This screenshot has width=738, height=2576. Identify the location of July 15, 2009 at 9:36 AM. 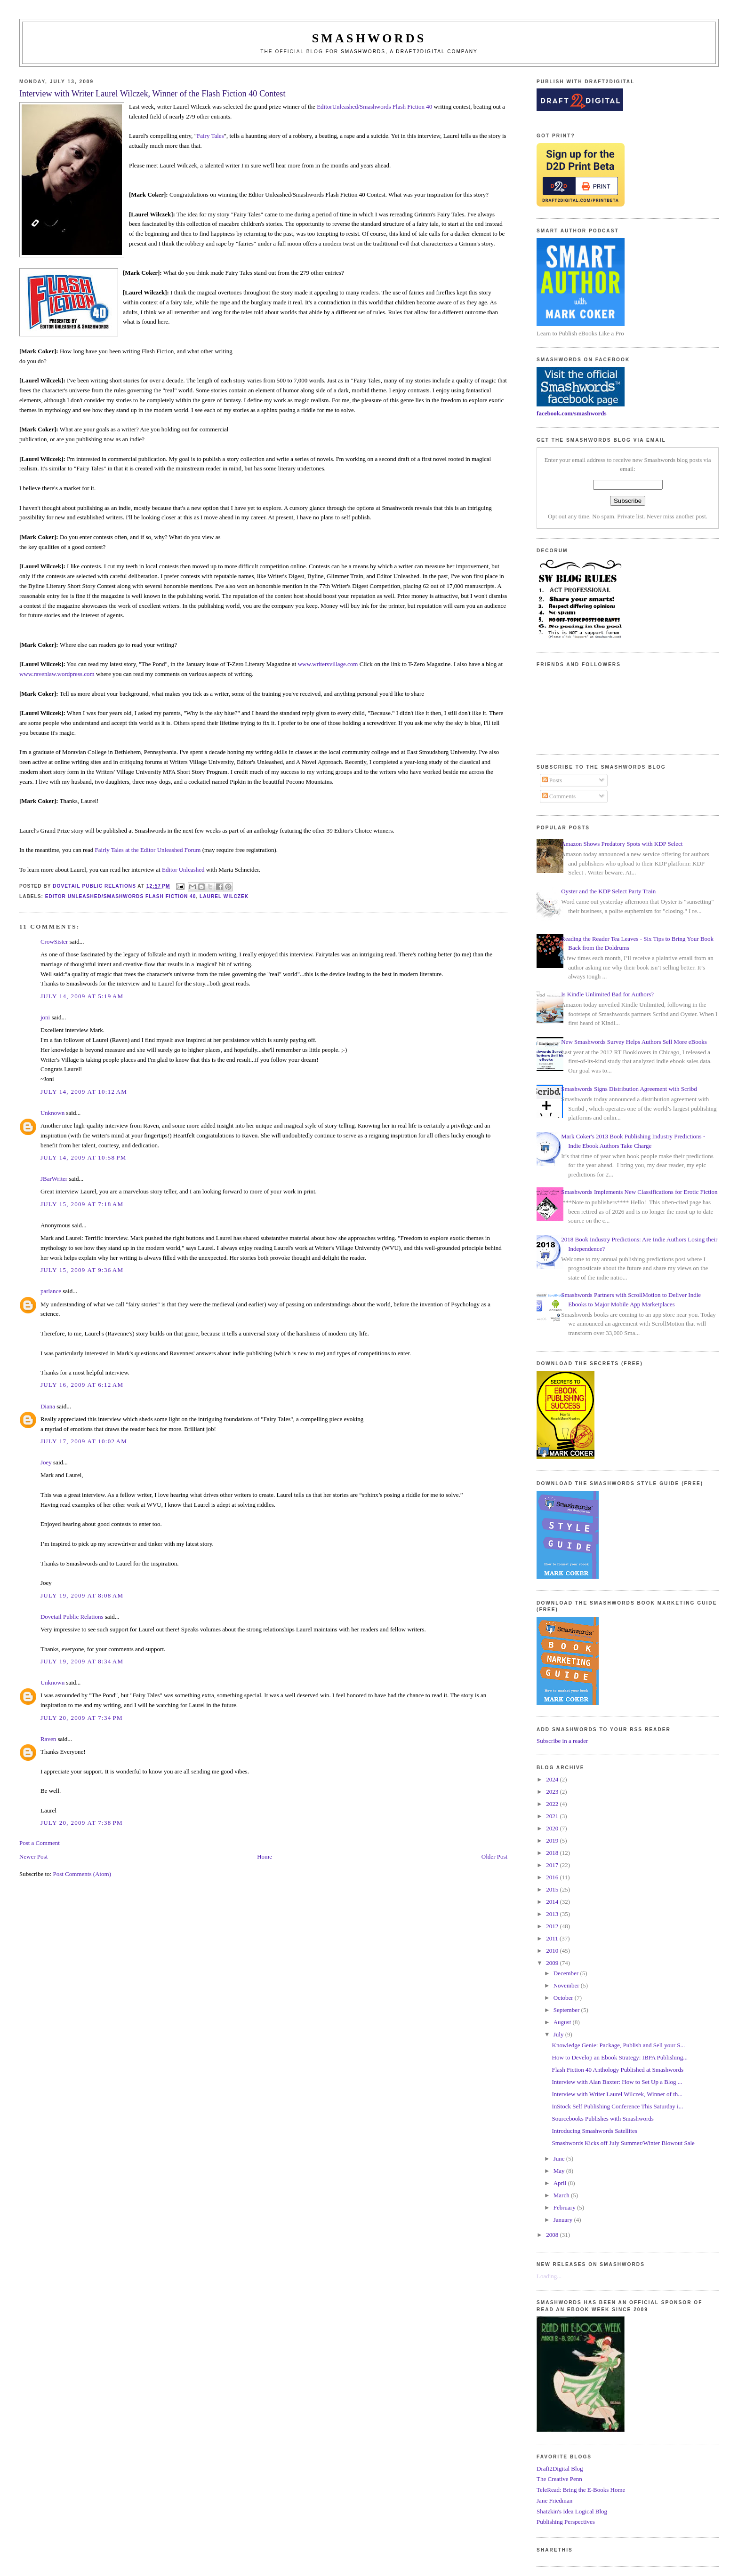
(81, 1269).